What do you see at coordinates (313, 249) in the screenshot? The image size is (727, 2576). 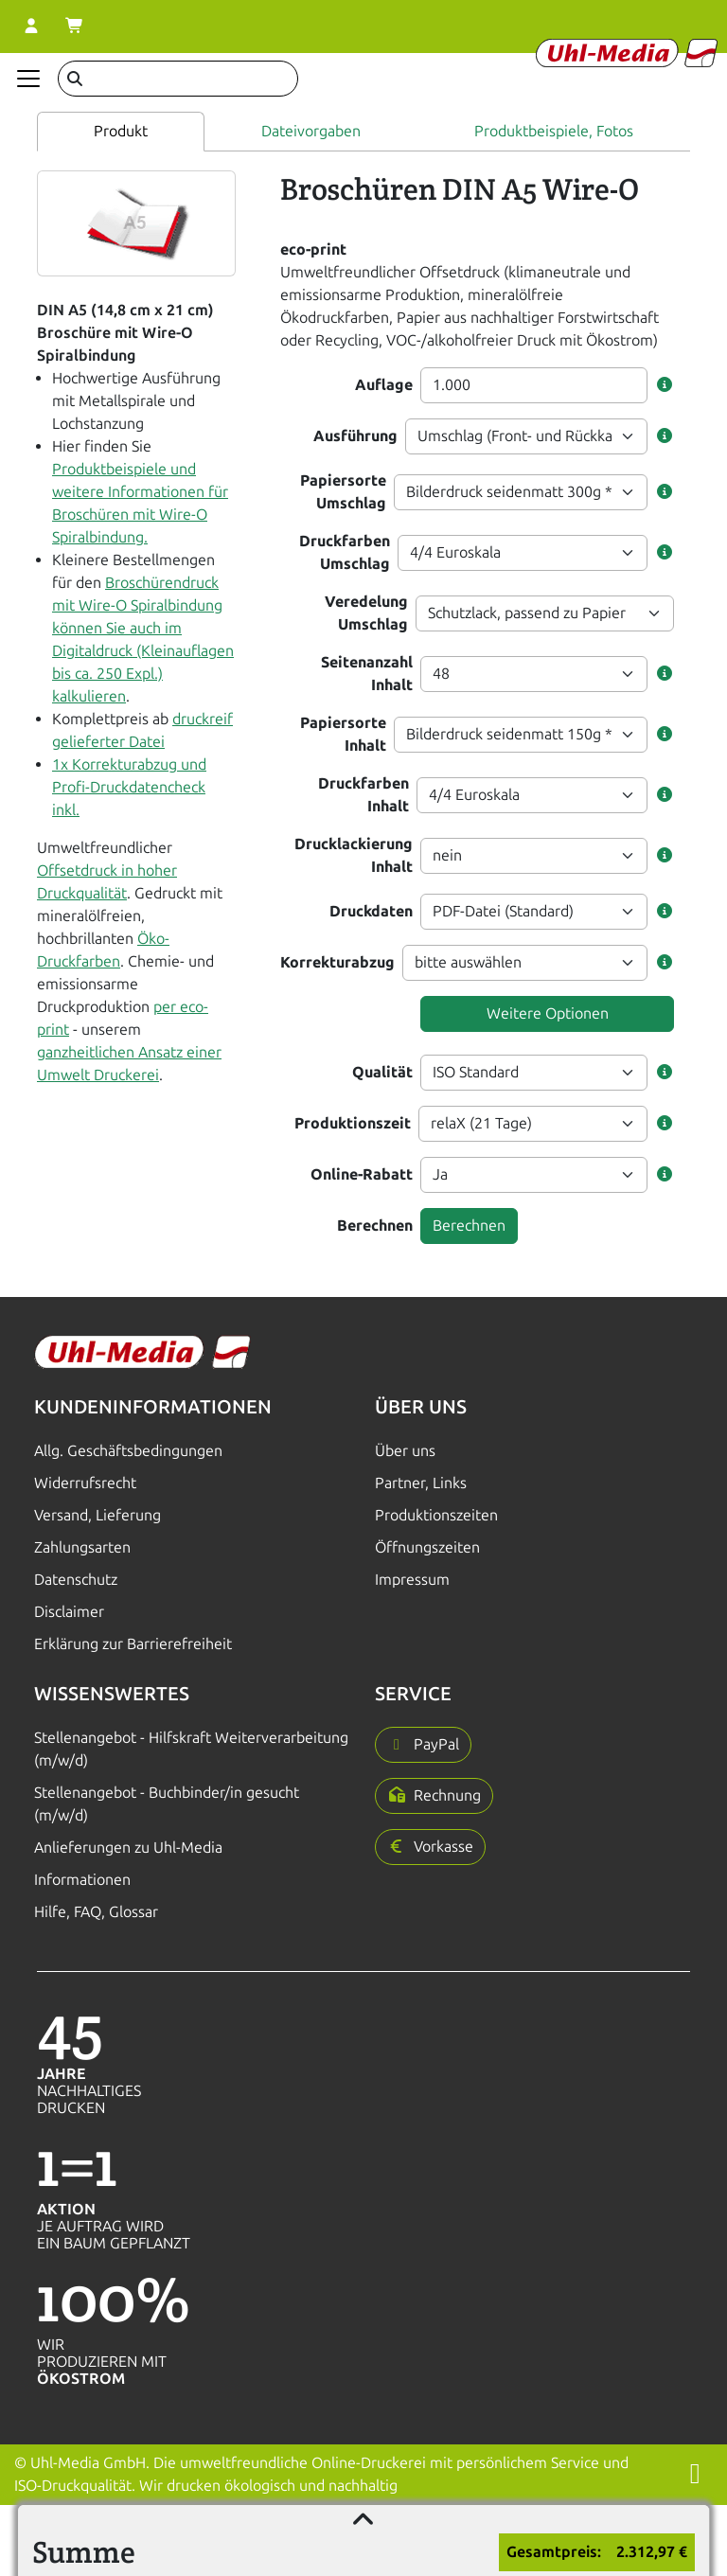 I see `eco-print` at bounding box center [313, 249].